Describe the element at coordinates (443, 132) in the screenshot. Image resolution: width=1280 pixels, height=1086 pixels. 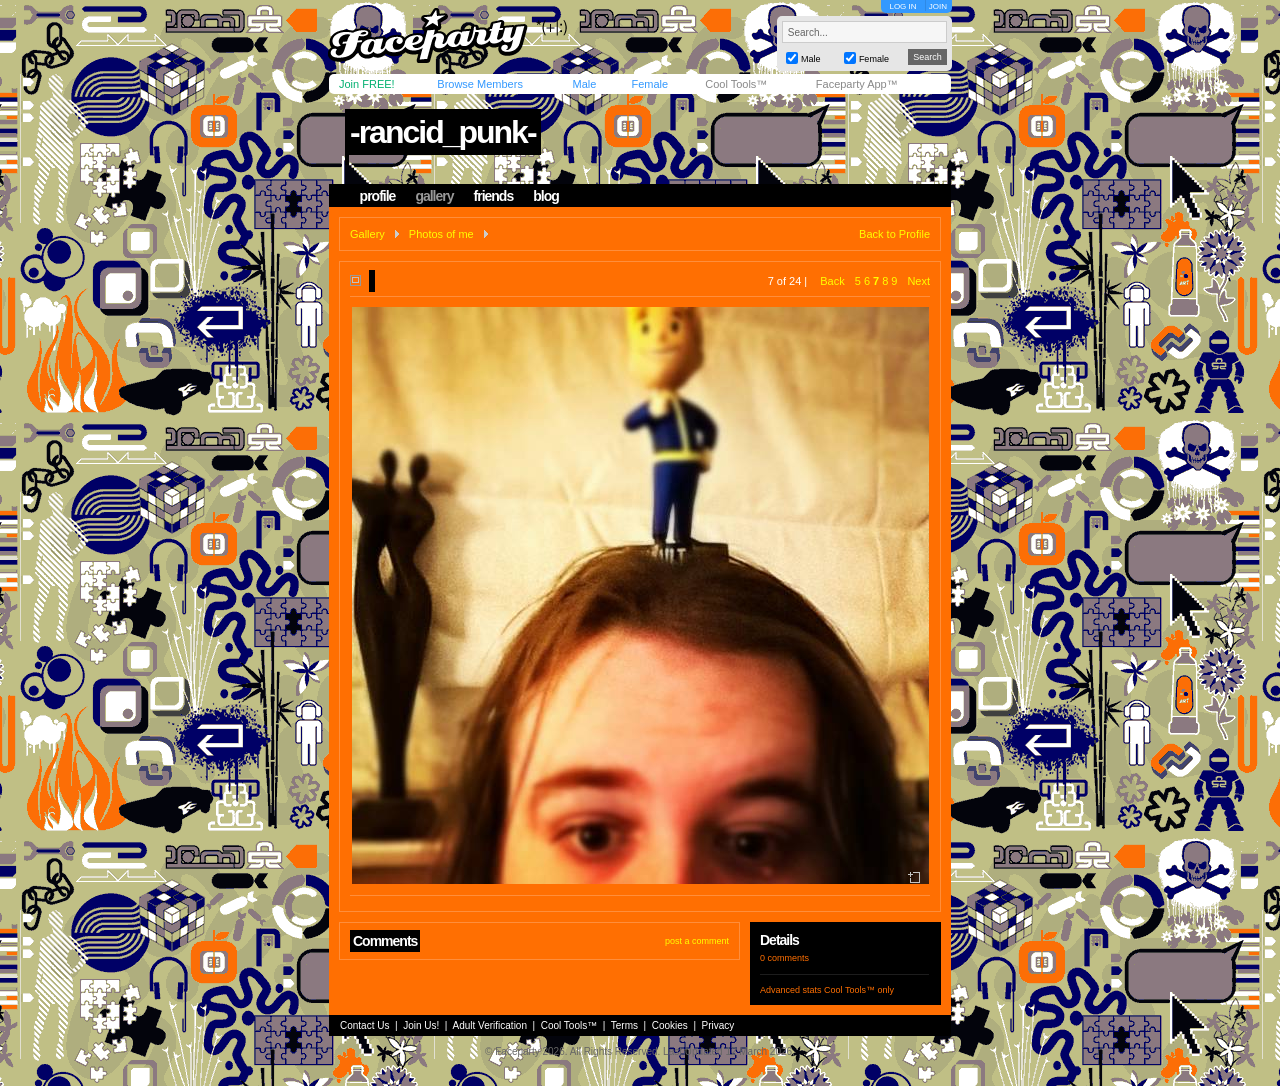
I see `-rancid_punk-` at that location.